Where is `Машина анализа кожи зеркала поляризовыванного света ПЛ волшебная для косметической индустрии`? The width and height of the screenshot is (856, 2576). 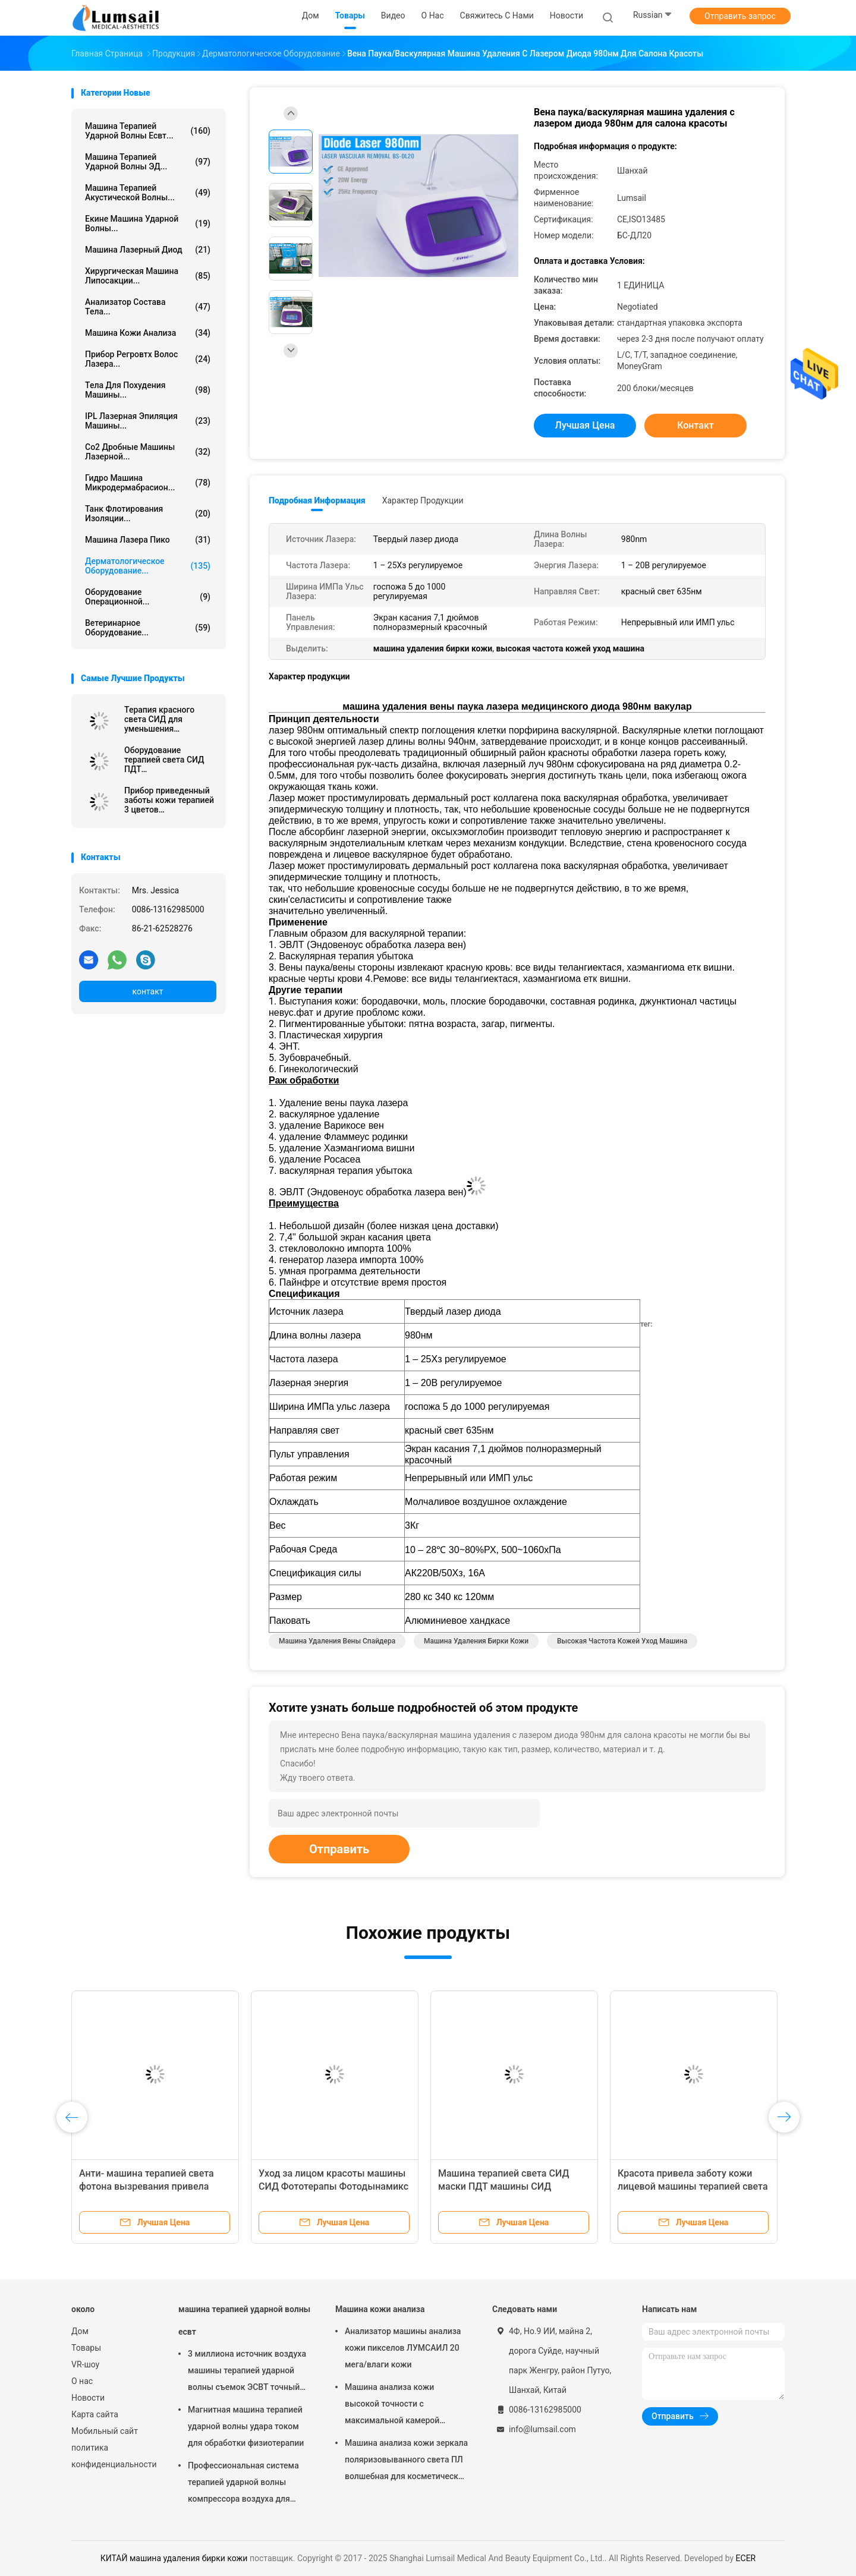 Машина анализа кожи зеркала поляризовыванного света ПЛ волшебная для косметической индустрии is located at coordinates (406, 2461).